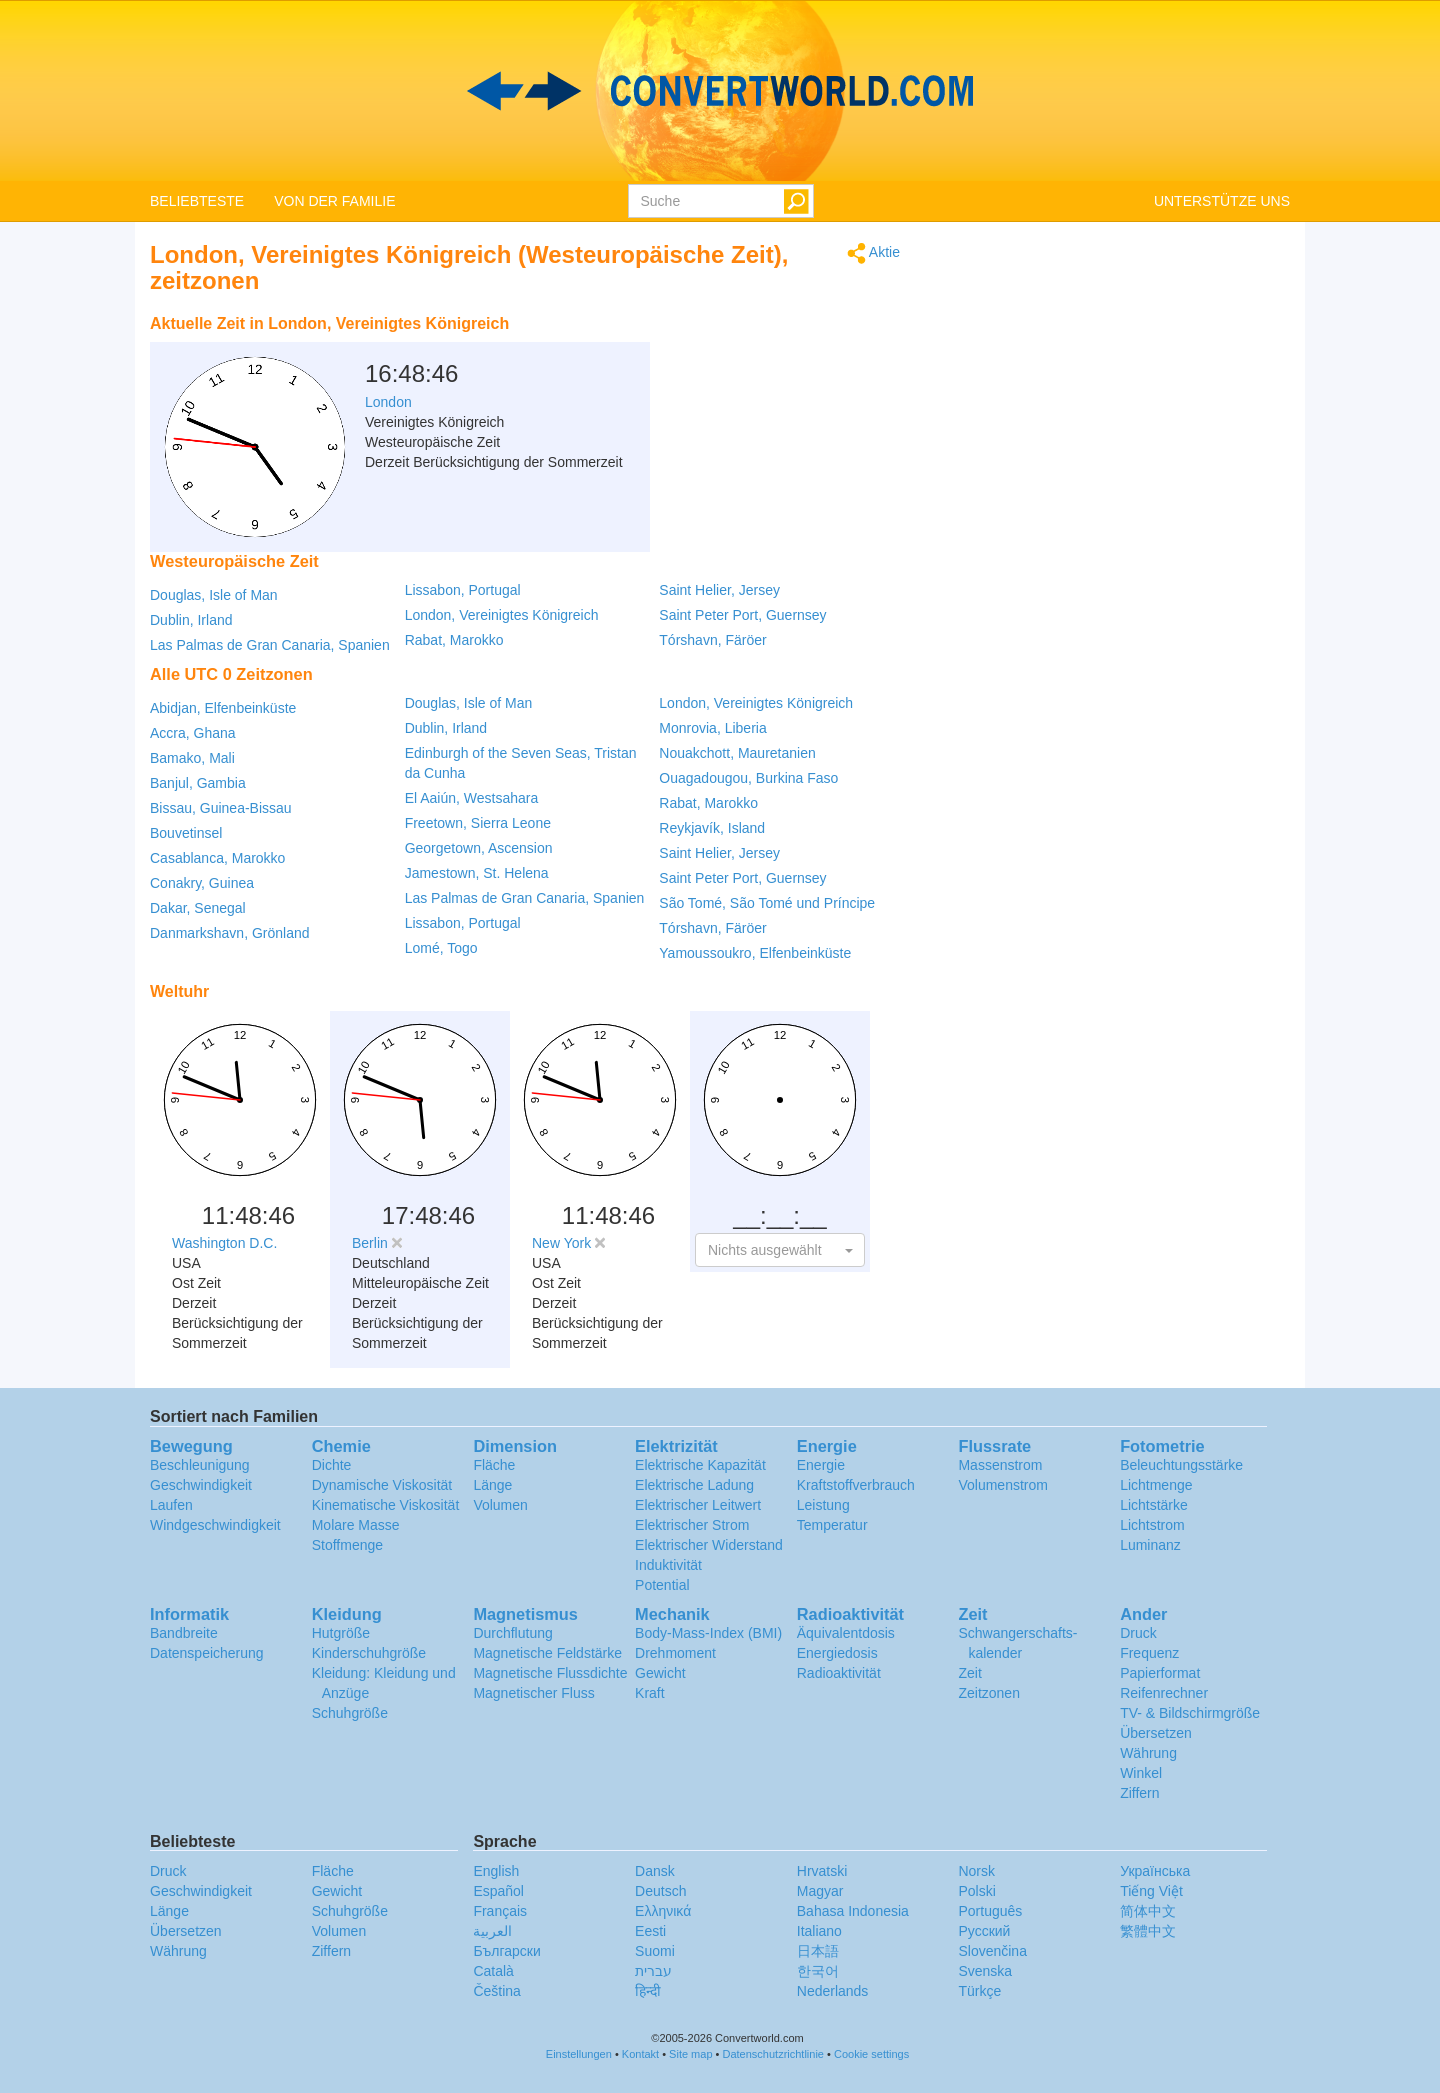 The image size is (1440, 2093). I want to click on Stoffmenge, so click(347, 1545).